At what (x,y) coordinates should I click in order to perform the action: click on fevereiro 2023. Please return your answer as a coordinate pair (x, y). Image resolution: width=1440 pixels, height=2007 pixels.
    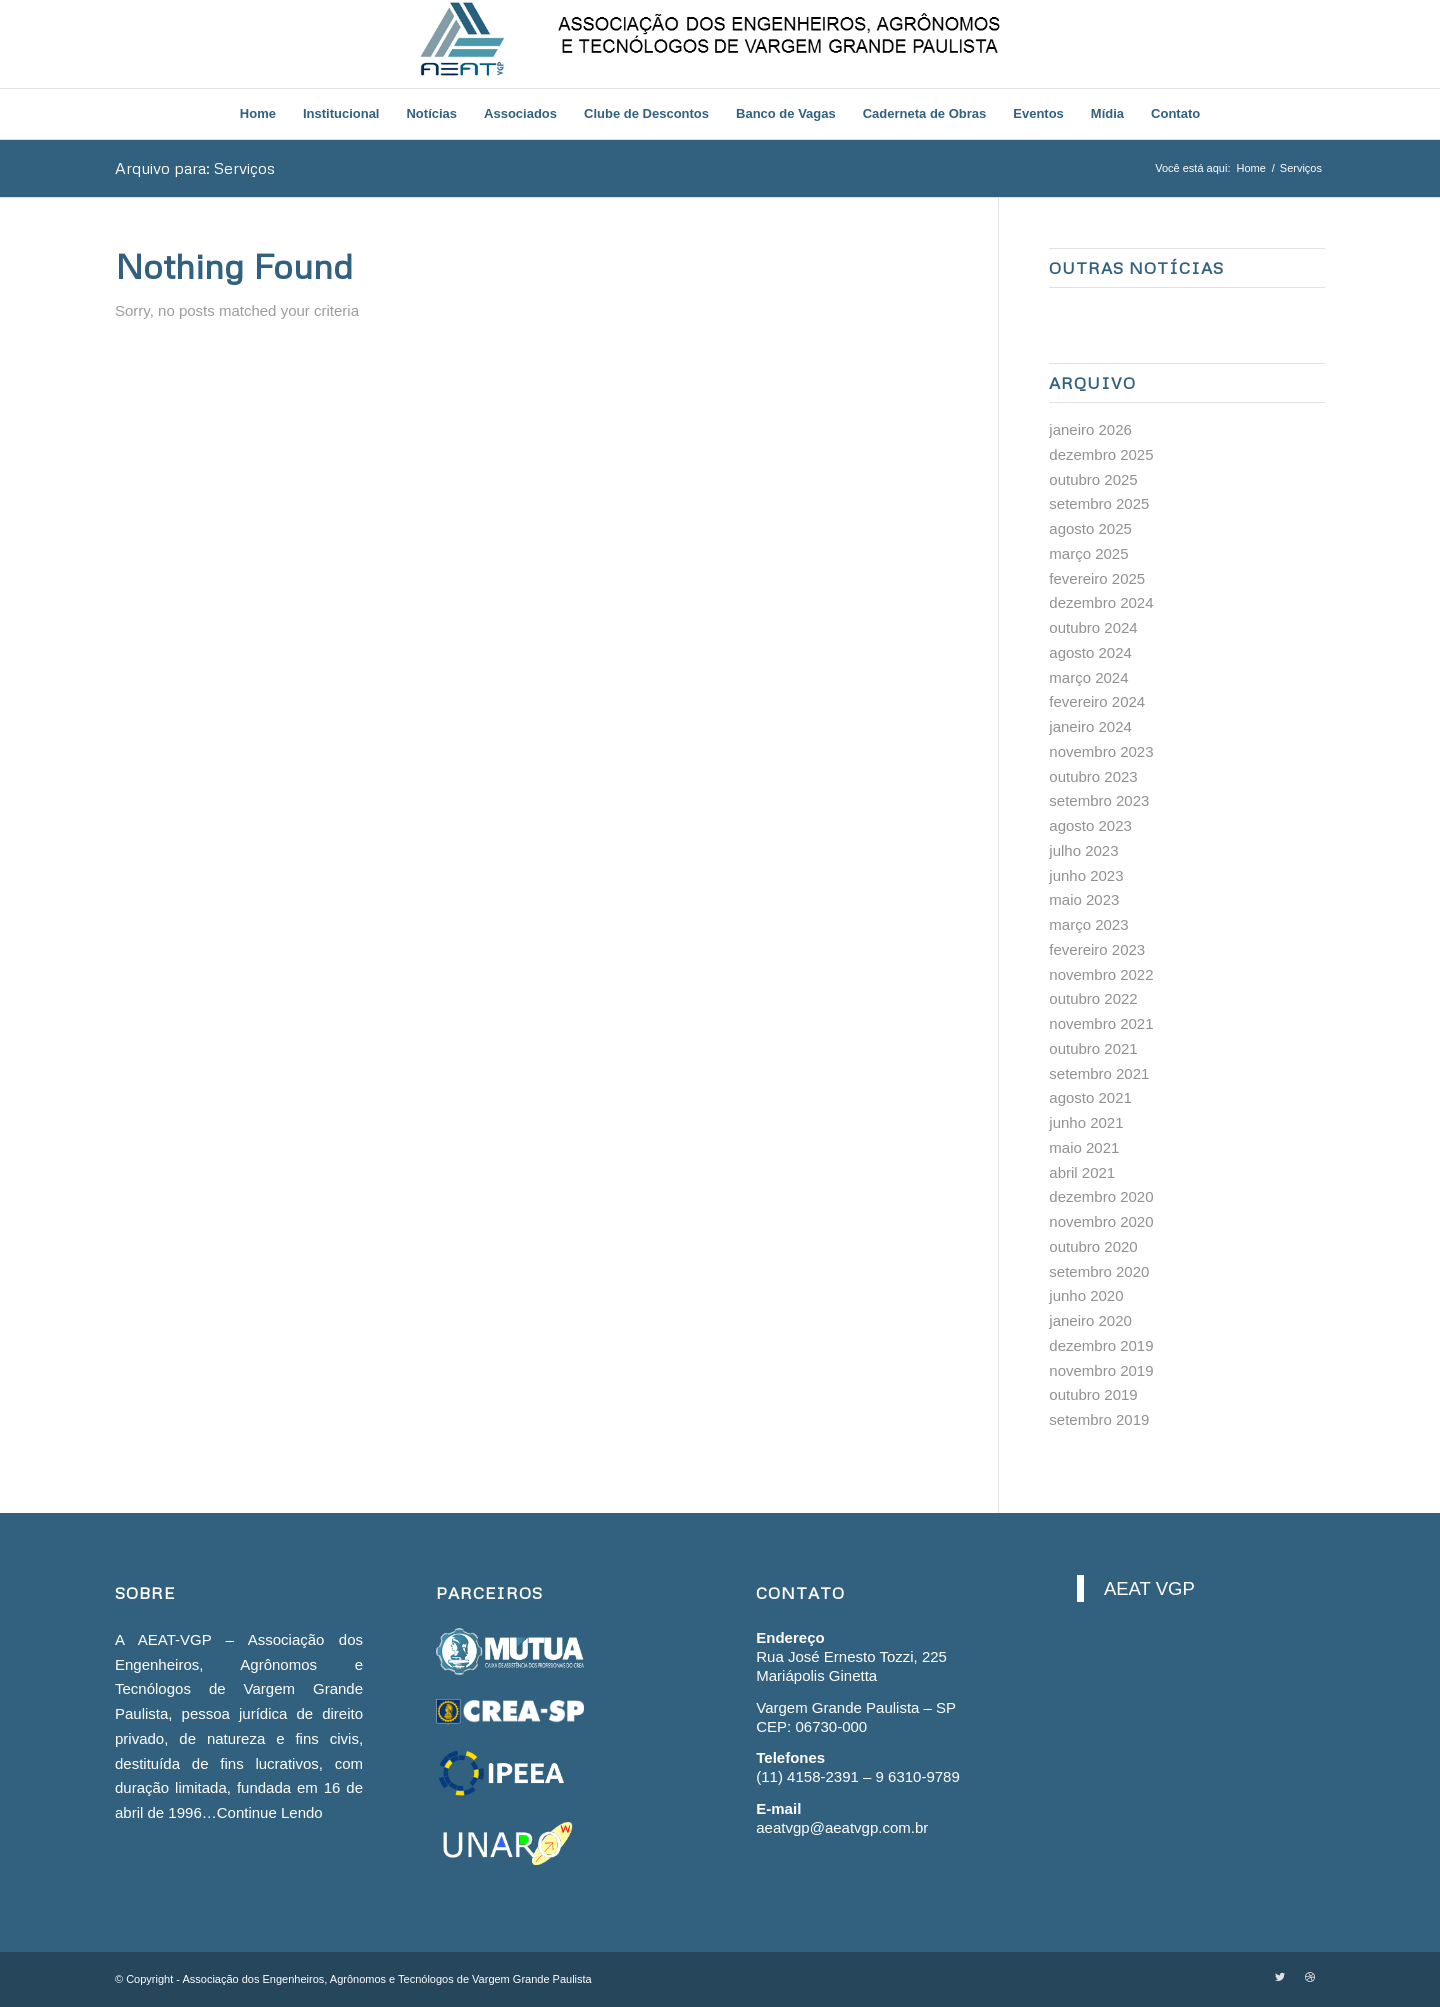
    Looking at the image, I should click on (1097, 949).